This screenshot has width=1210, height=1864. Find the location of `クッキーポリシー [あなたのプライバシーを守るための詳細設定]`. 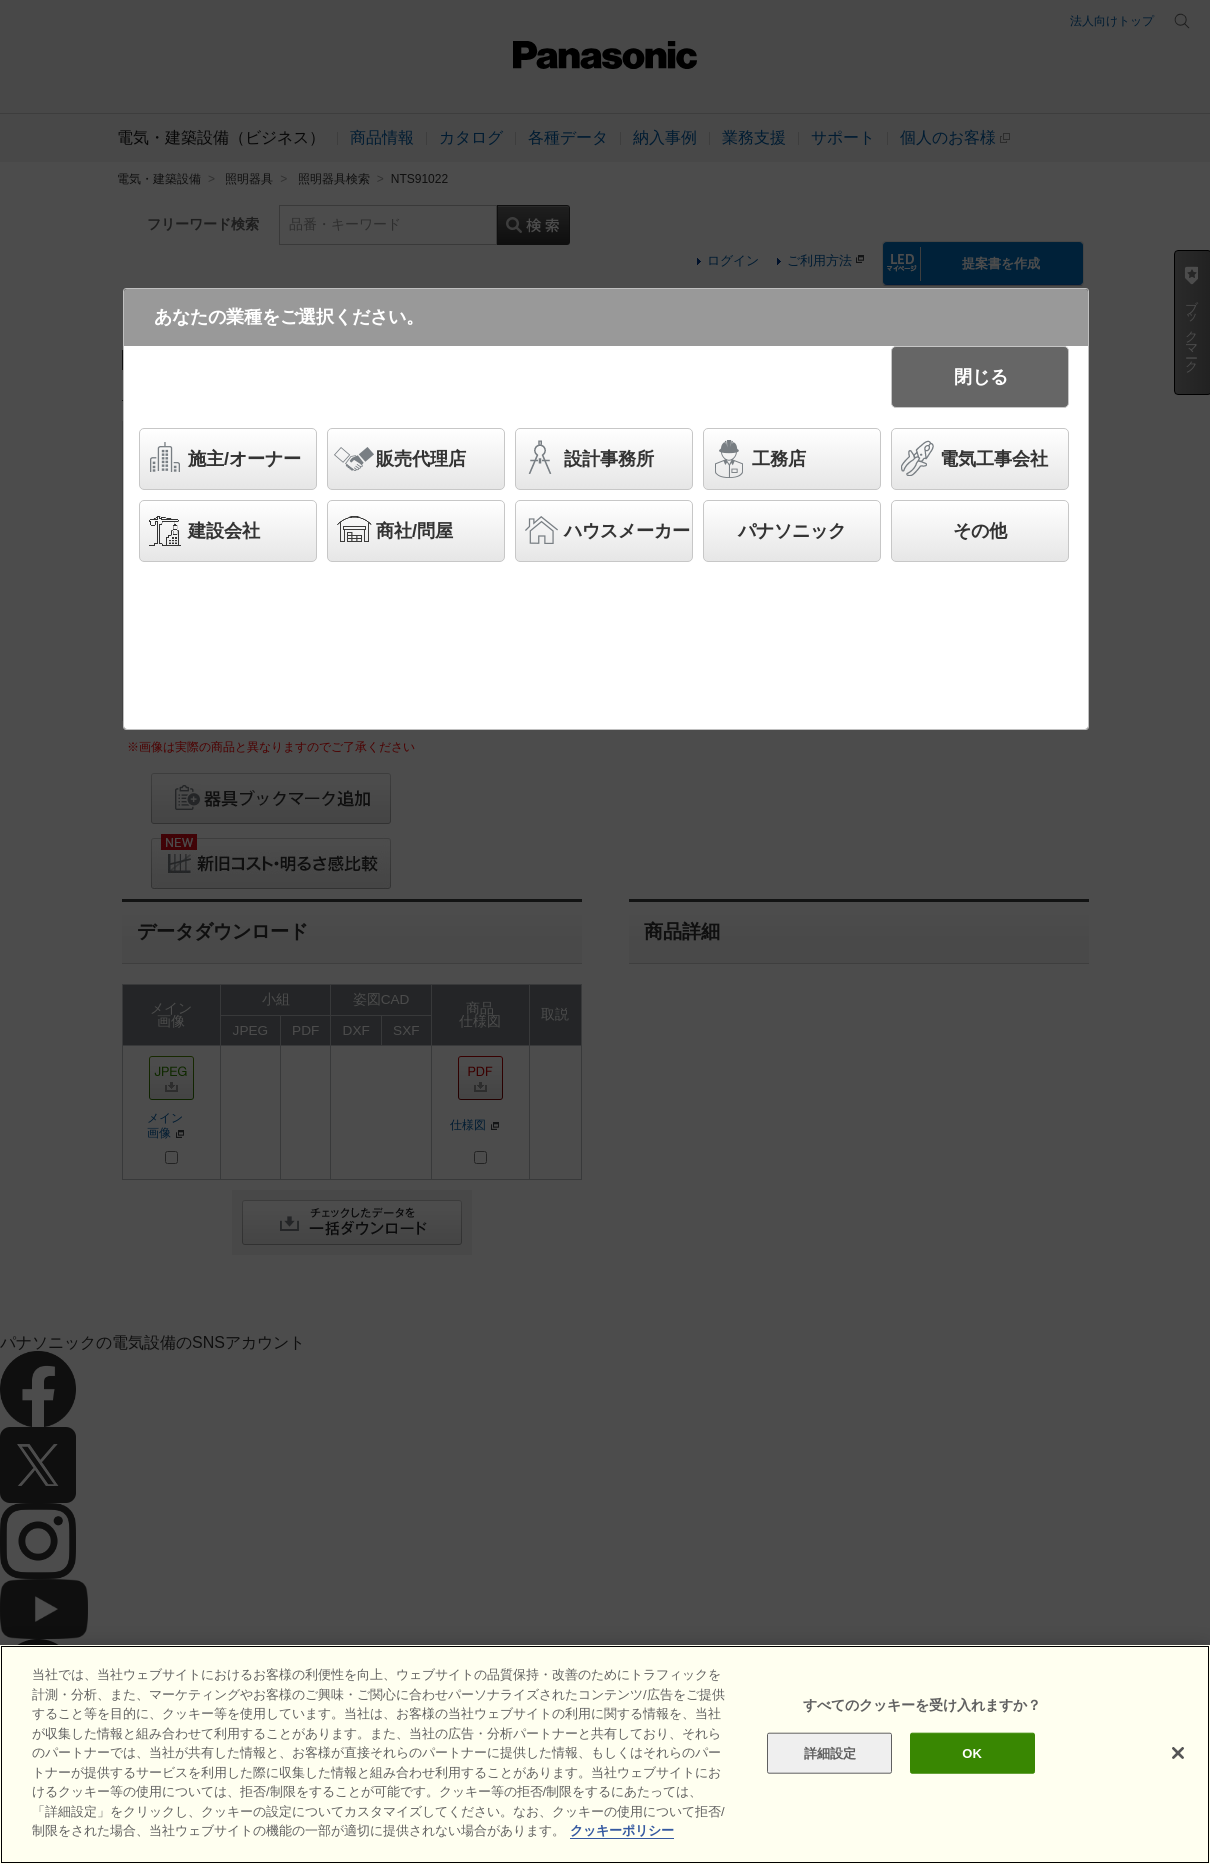

クッキーポリシー [あなたのプライバシーを守るための詳細設定] is located at coordinates (622, 1835).